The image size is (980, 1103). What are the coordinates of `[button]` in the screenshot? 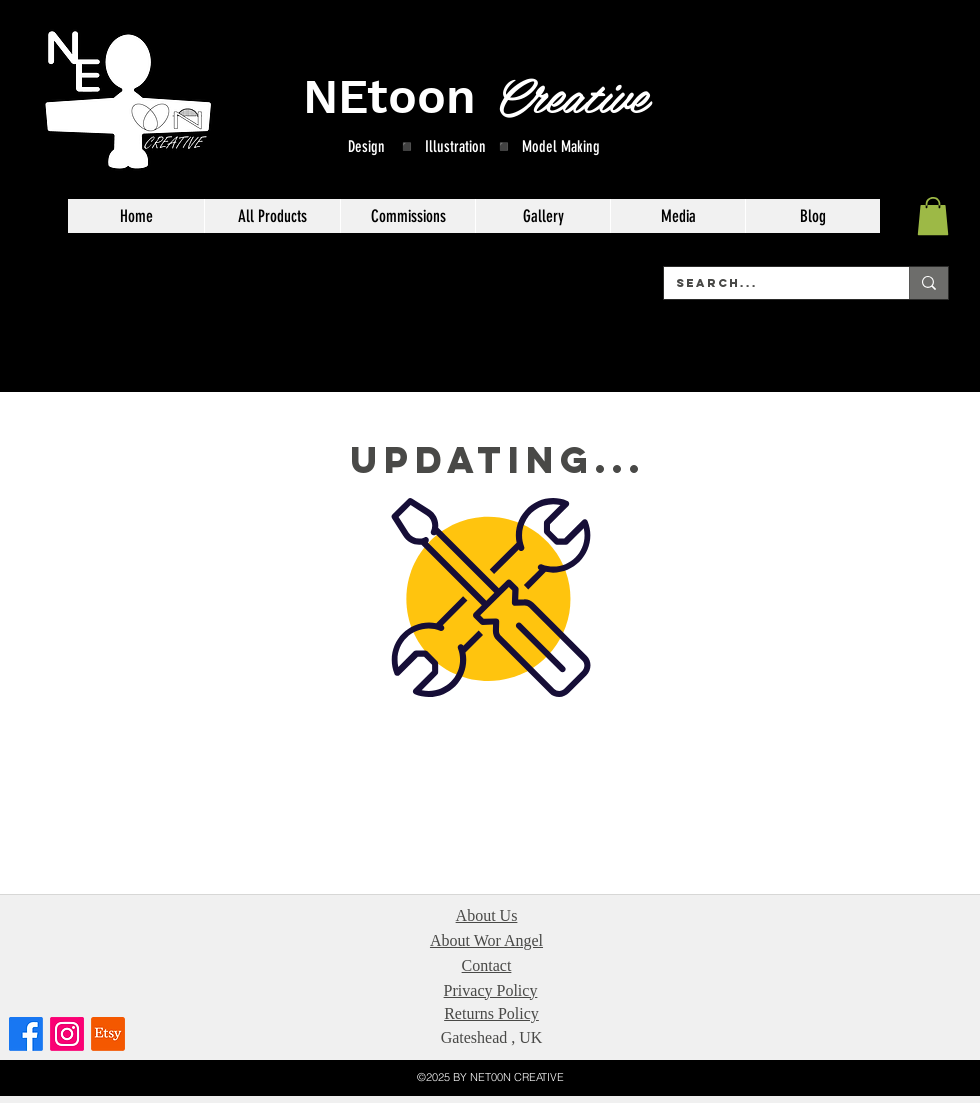 It's located at (933, 216).